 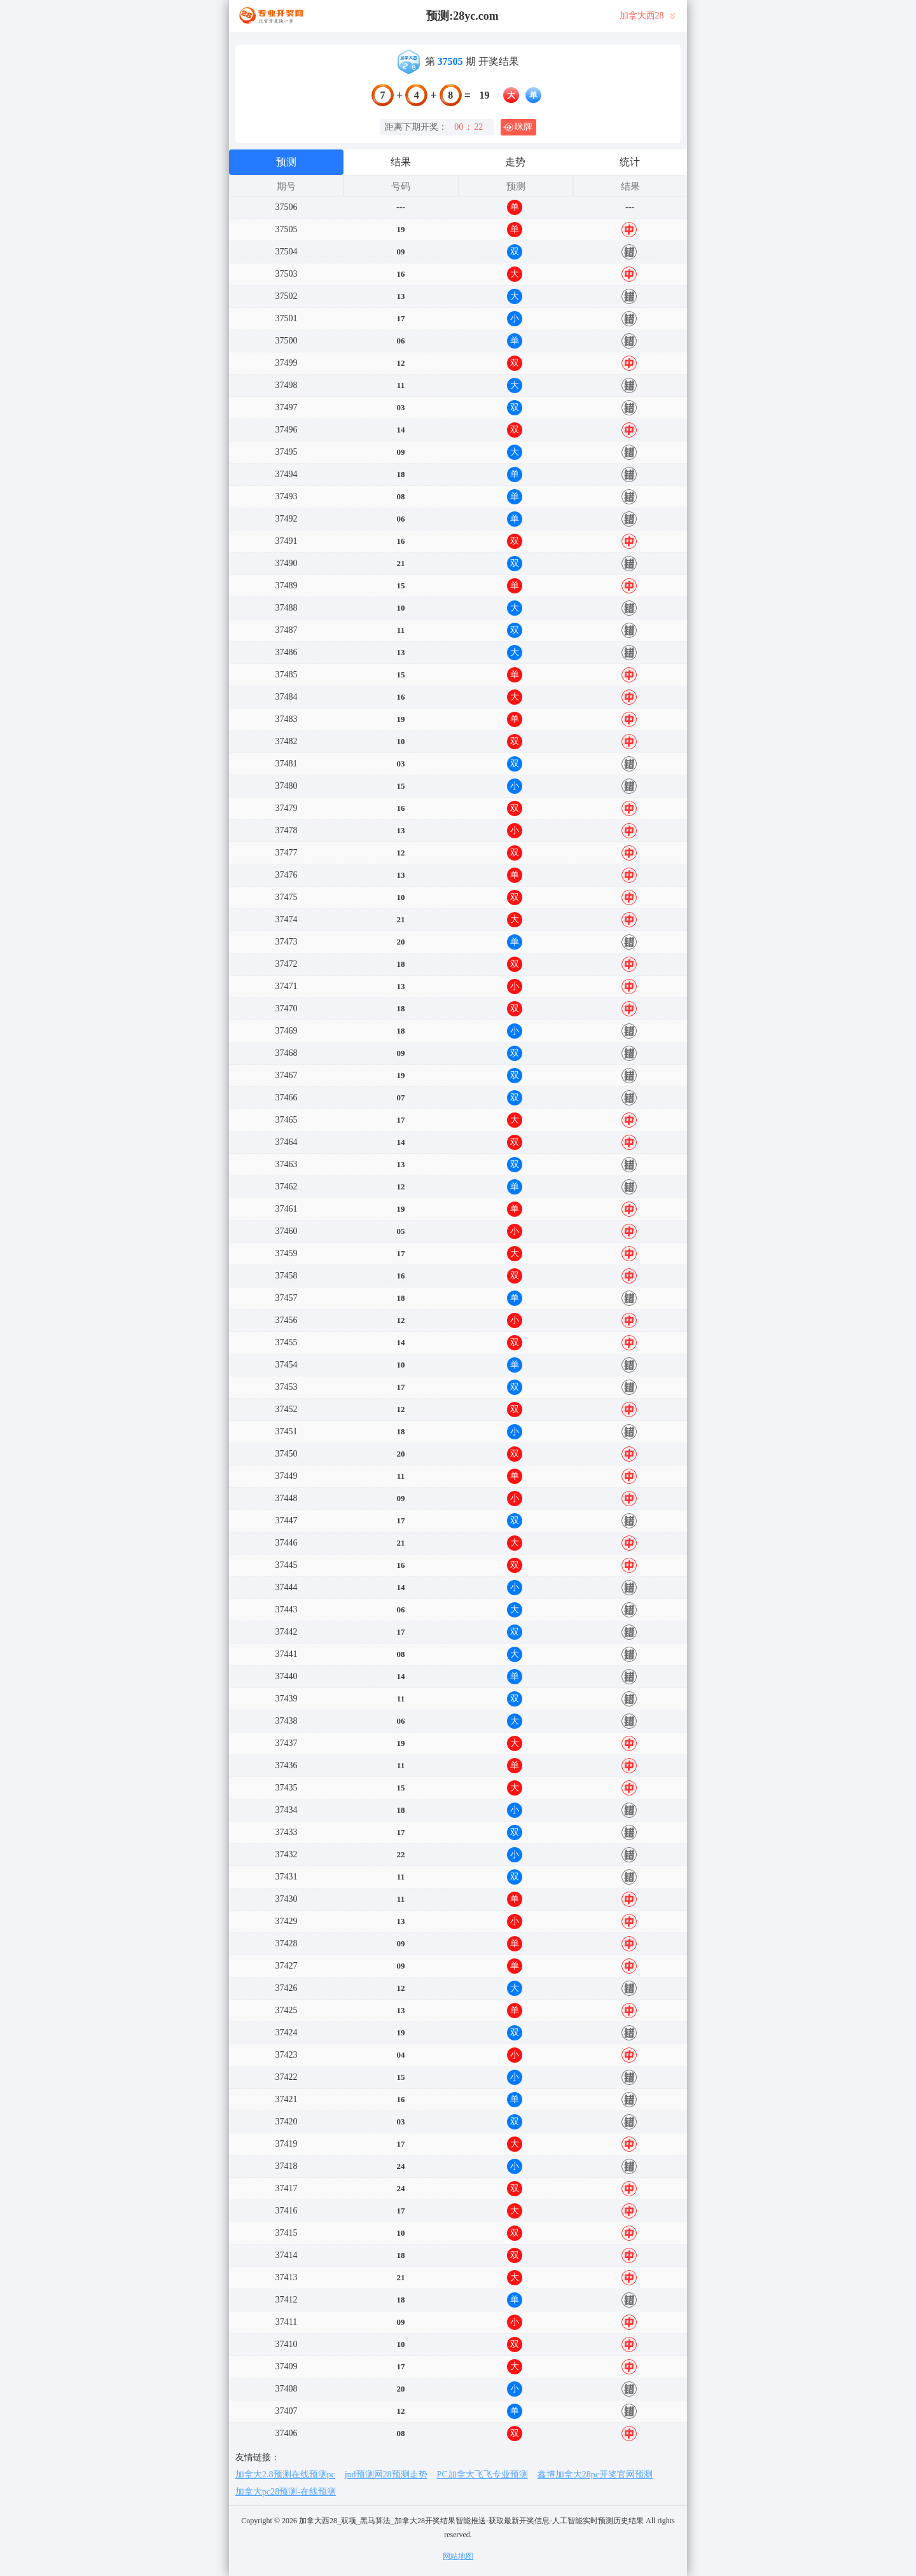 What do you see at coordinates (482, 2474) in the screenshot?
I see `PC加拿大飞飞专业预测` at bounding box center [482, 2474].